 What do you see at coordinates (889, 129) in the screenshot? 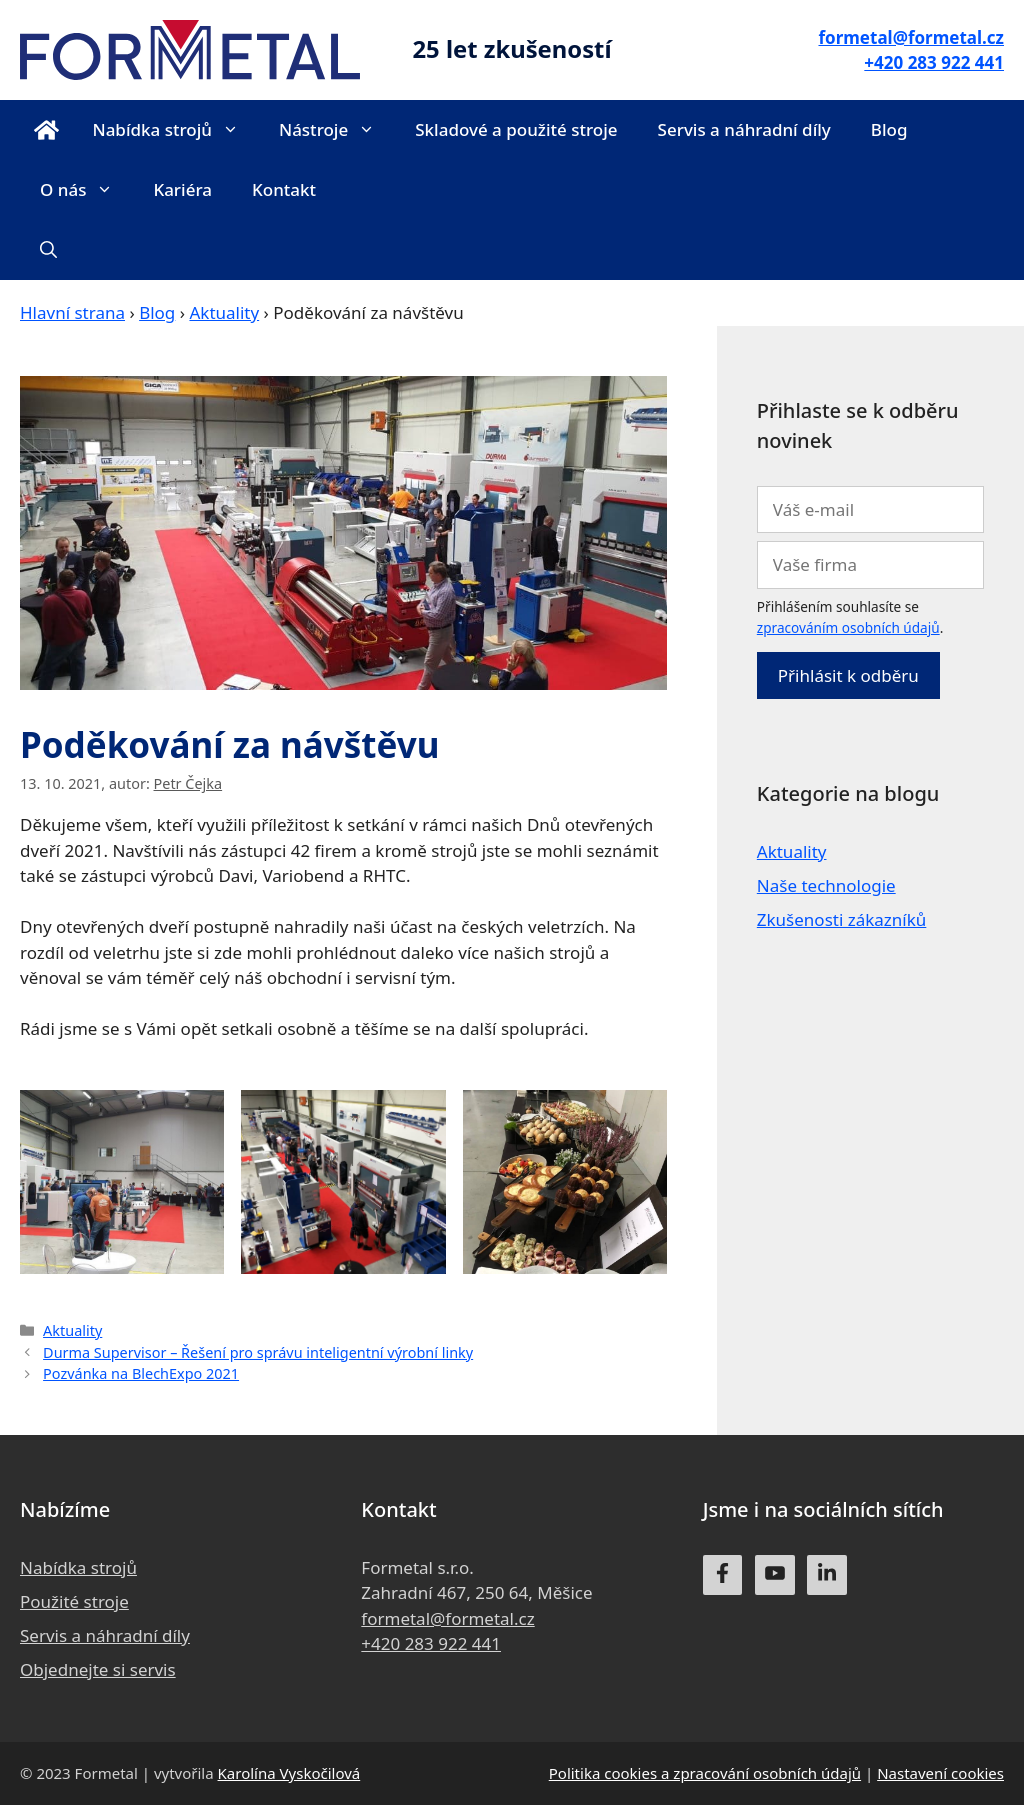
I see `Blog` at bounding box center [889, 129].